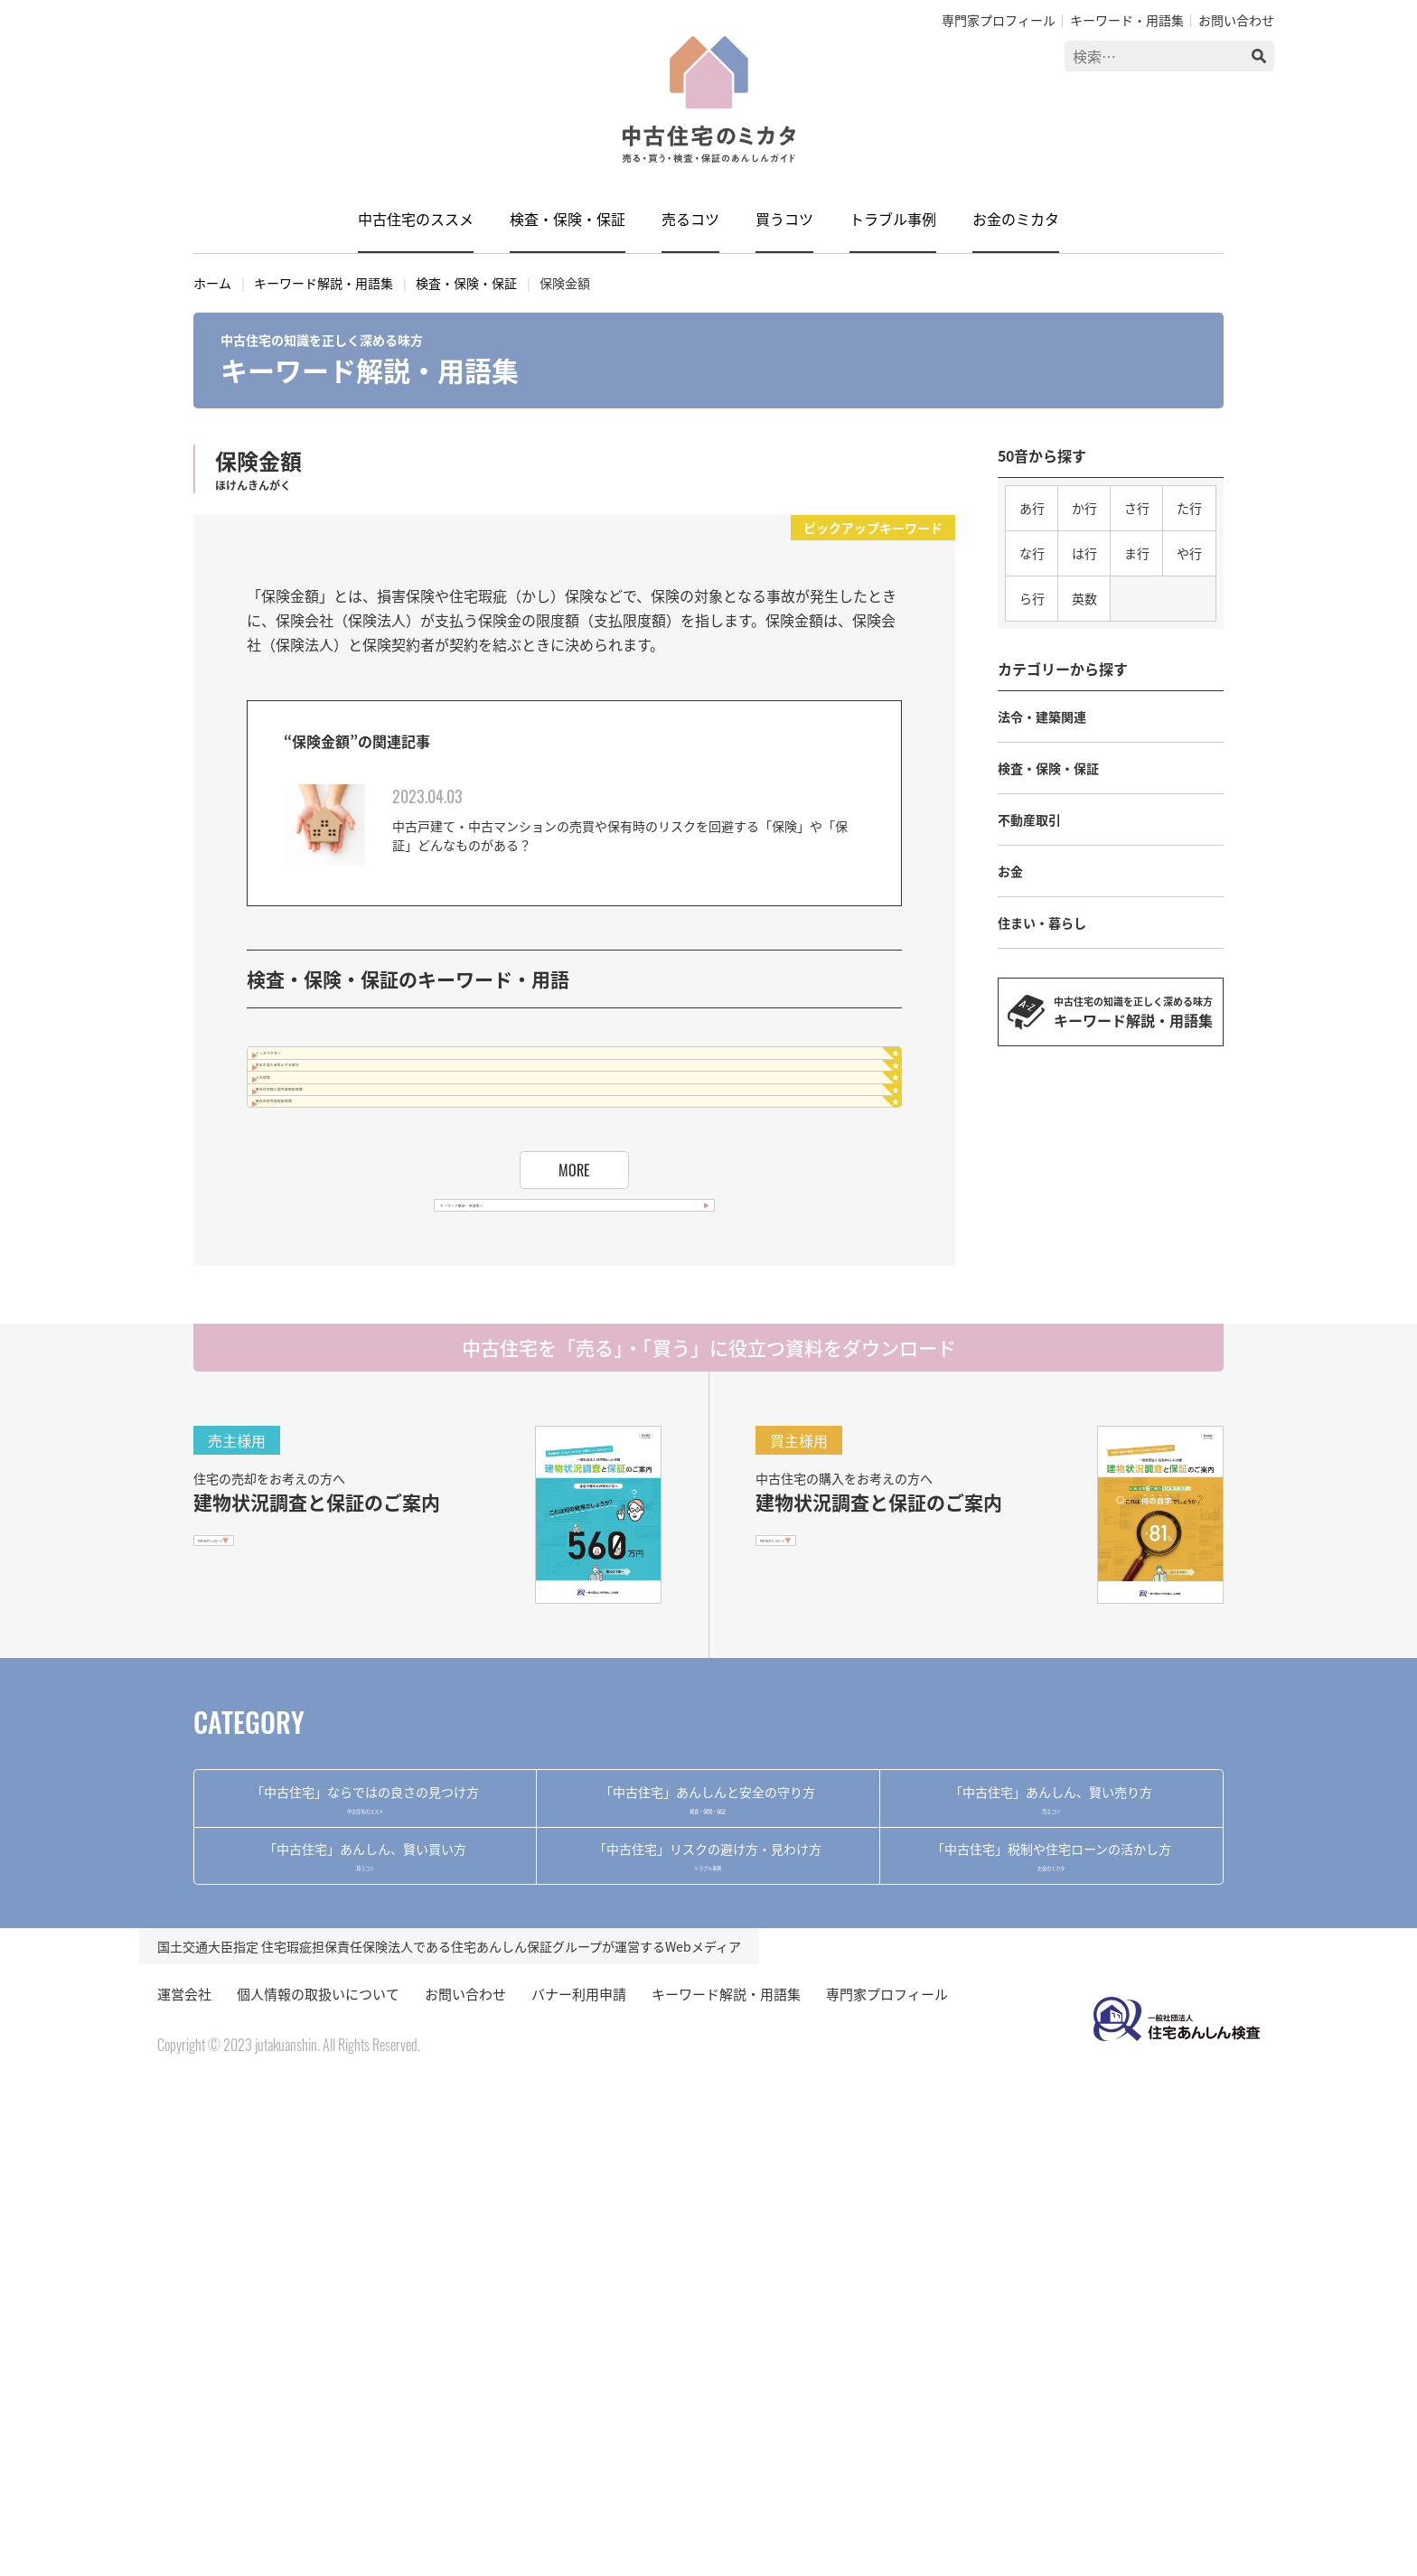 The height and width of the screenshot is (2576, 1417). Describe the element at coordinates (416, 218) in the screenshot. I see `中古住宅のススメ` at that location.